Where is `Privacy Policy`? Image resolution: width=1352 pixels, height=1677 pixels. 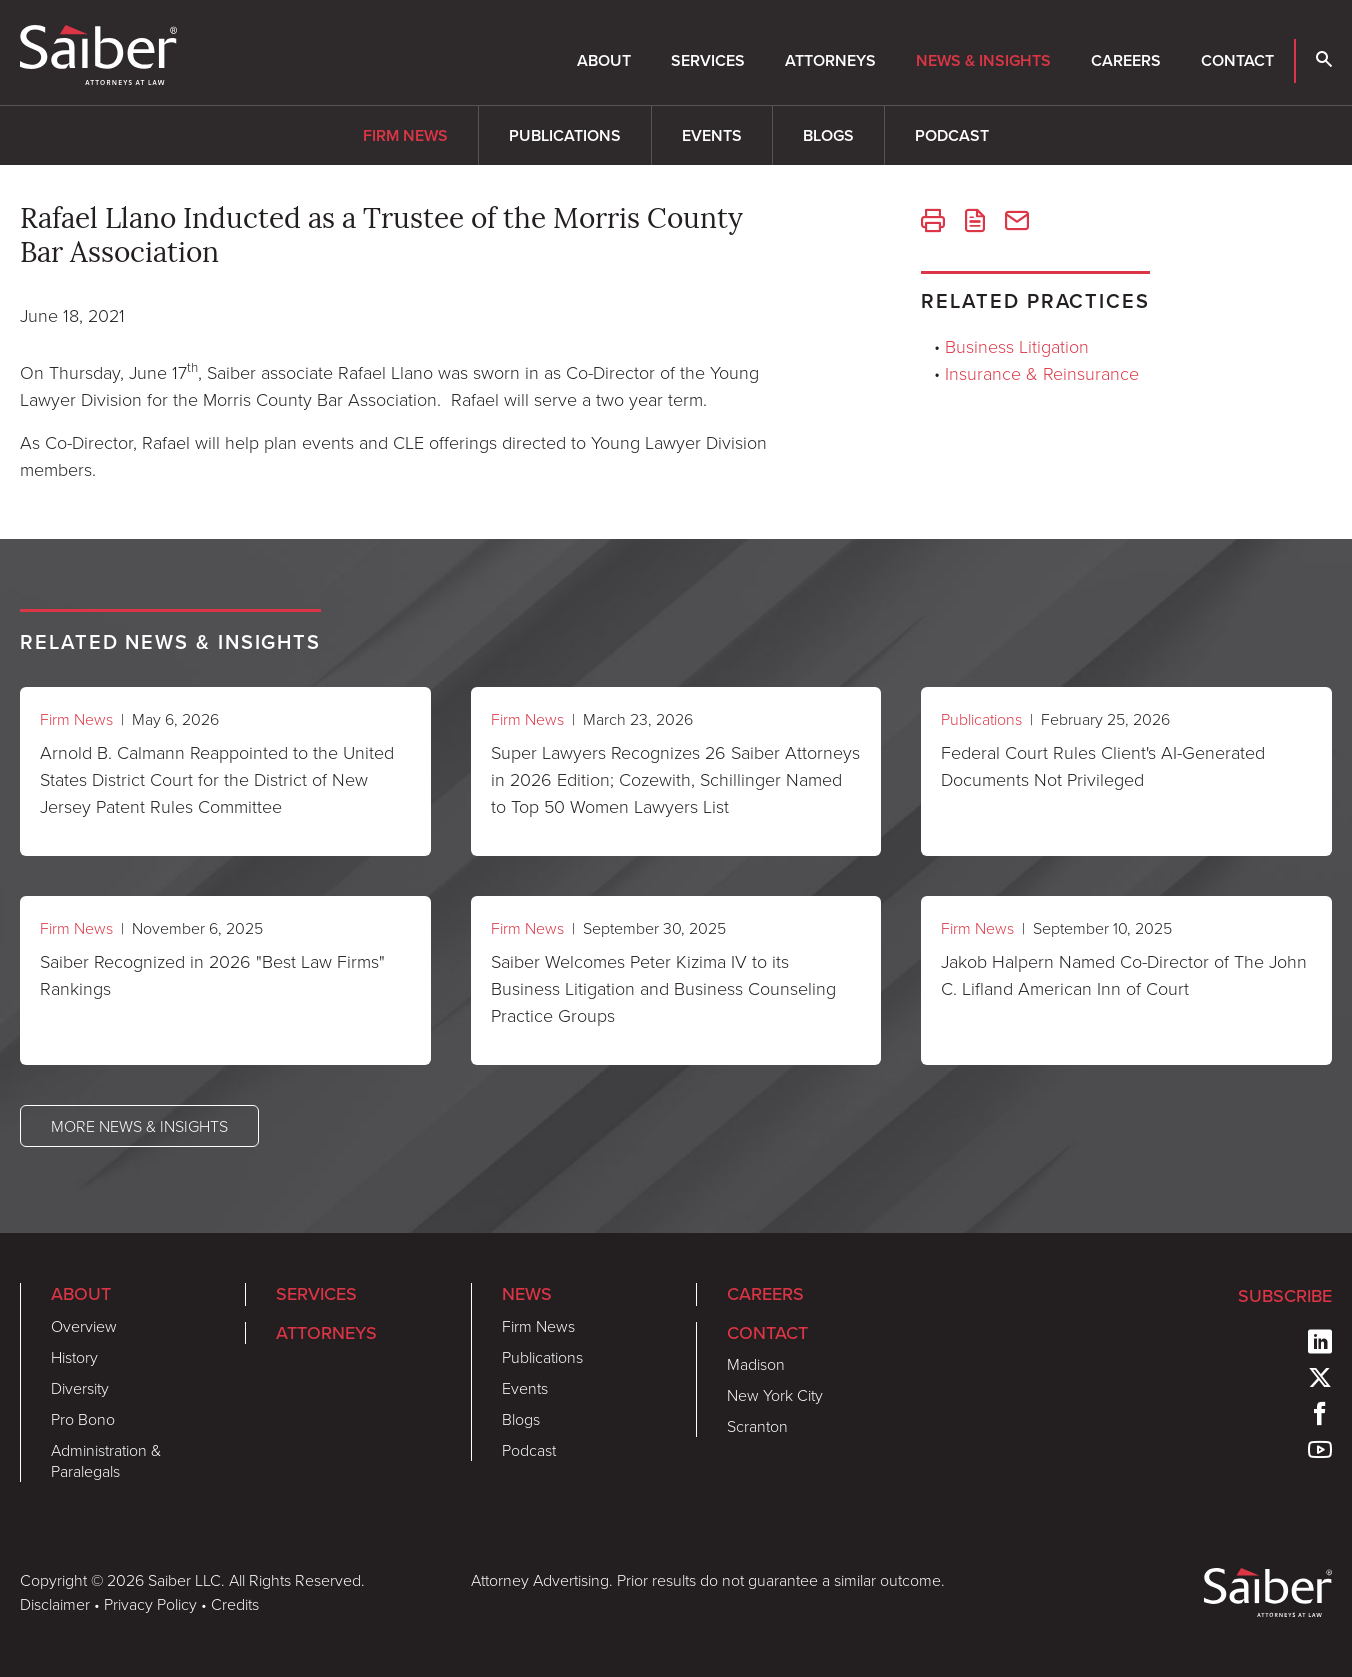
Privacy Policy is located at coordinates (150, 1604).